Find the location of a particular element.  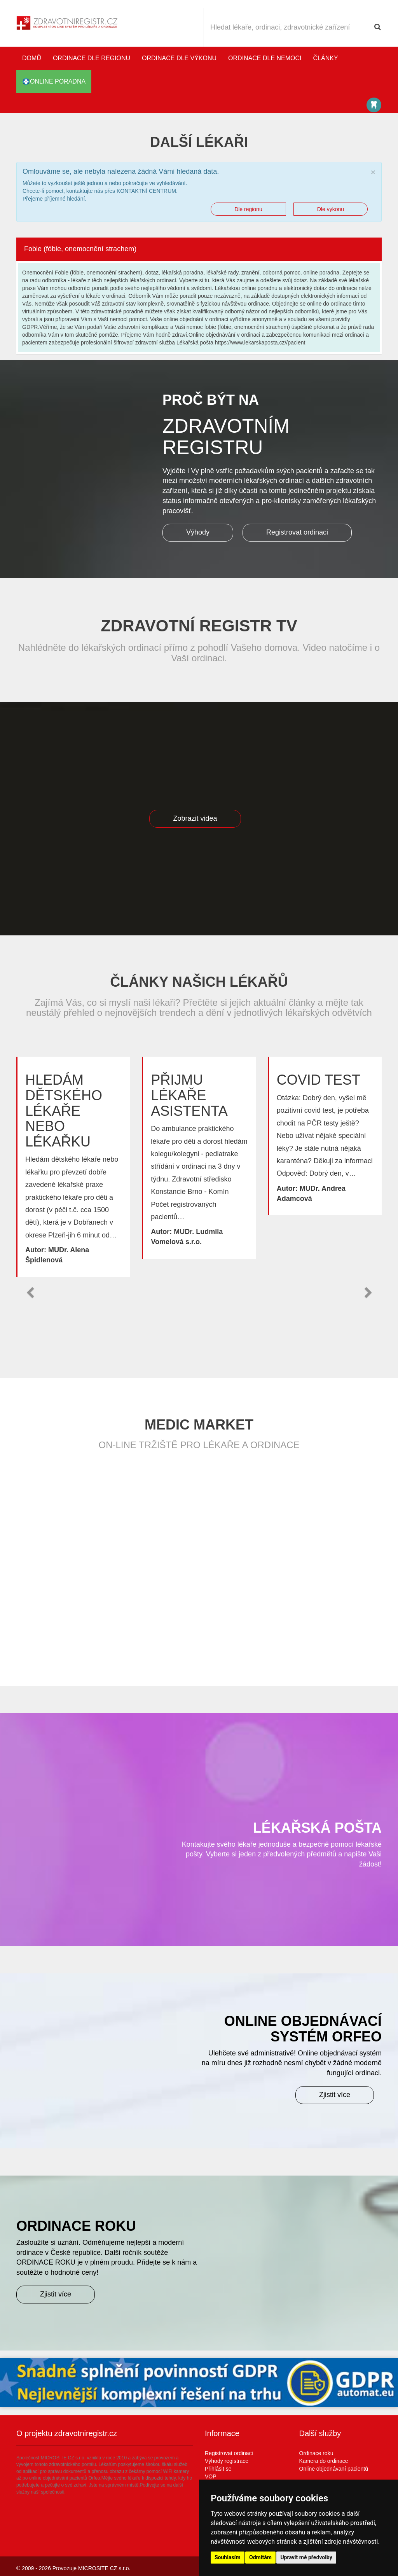

Kamera do ordinace is located at coordinates (323, 2461).